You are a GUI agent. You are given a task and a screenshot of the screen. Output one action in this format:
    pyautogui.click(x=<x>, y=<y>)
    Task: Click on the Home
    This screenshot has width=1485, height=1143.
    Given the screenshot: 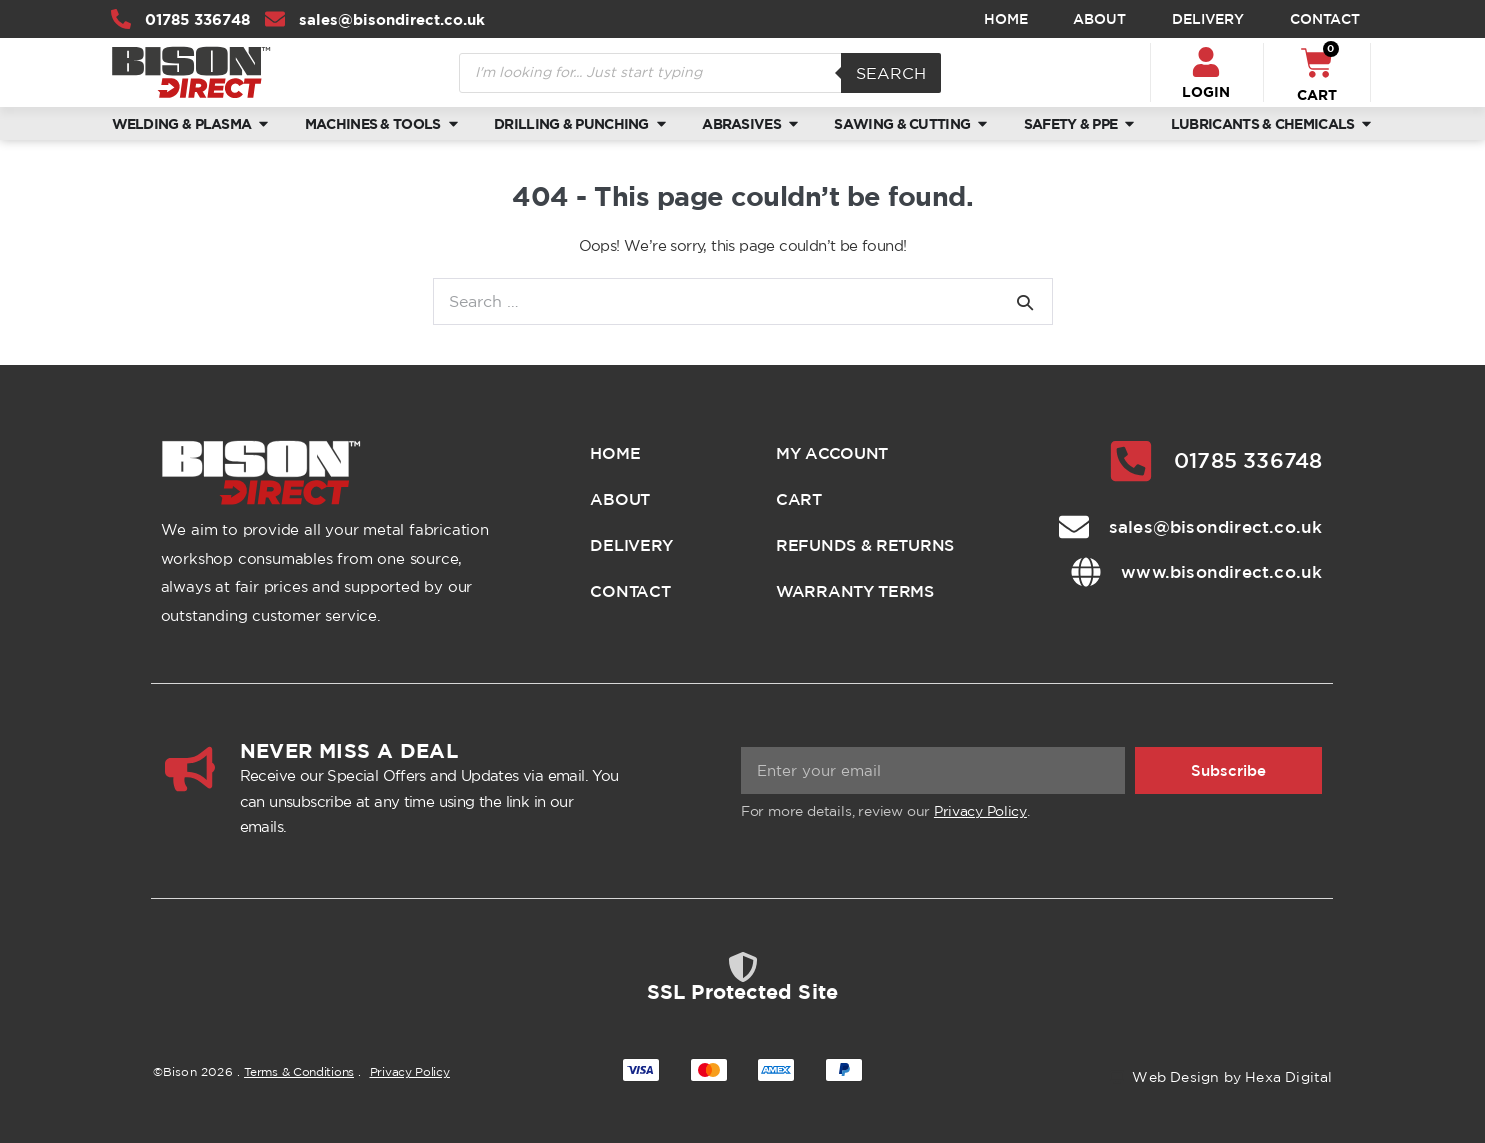 What is the action you would take?
    pyautogui.click(x=1006, y=19)
    